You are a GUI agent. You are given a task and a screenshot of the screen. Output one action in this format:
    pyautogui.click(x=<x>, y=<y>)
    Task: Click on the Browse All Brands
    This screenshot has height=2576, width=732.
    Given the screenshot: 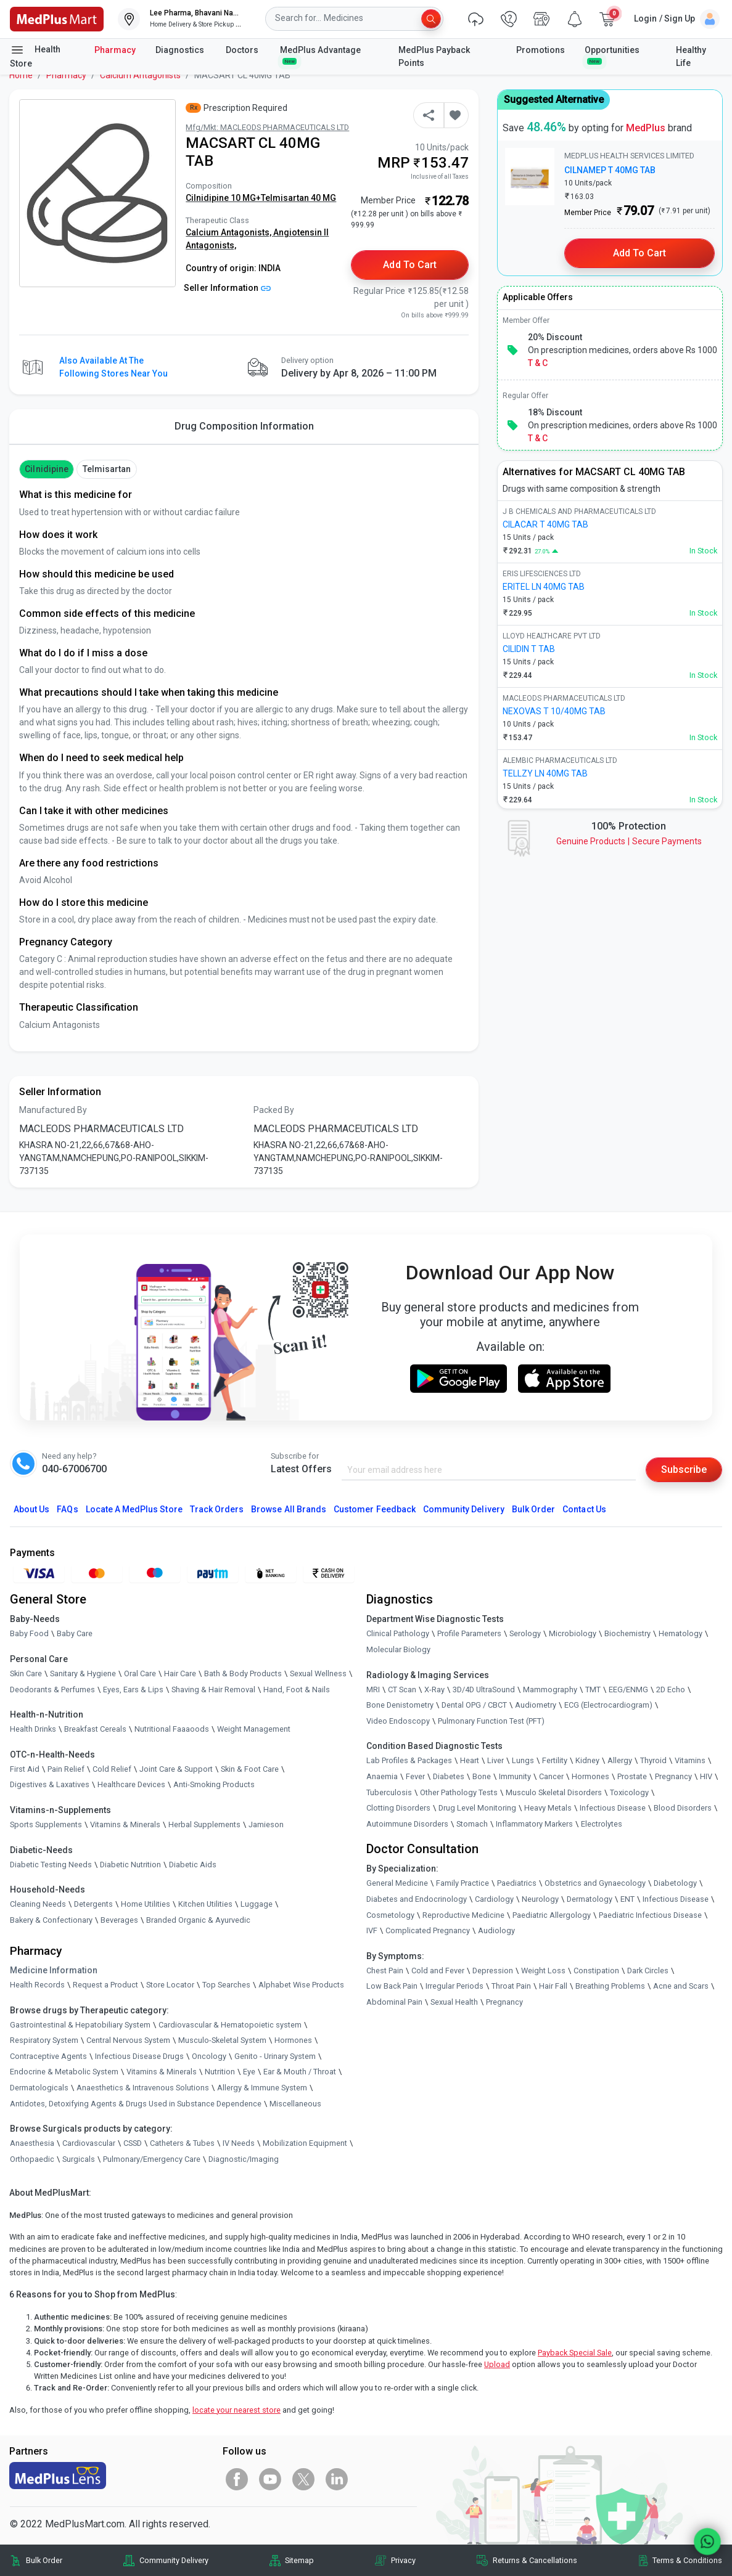 What is the action you would take?
    pyautogui.click(x=288, y=1509)
    